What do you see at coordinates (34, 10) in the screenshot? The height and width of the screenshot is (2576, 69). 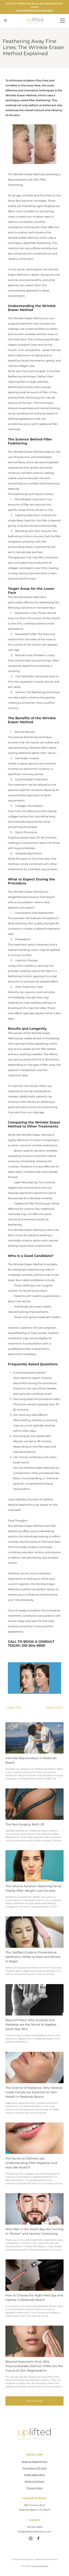 I see `View Membership Details Here` at bounding box center [34, 10].